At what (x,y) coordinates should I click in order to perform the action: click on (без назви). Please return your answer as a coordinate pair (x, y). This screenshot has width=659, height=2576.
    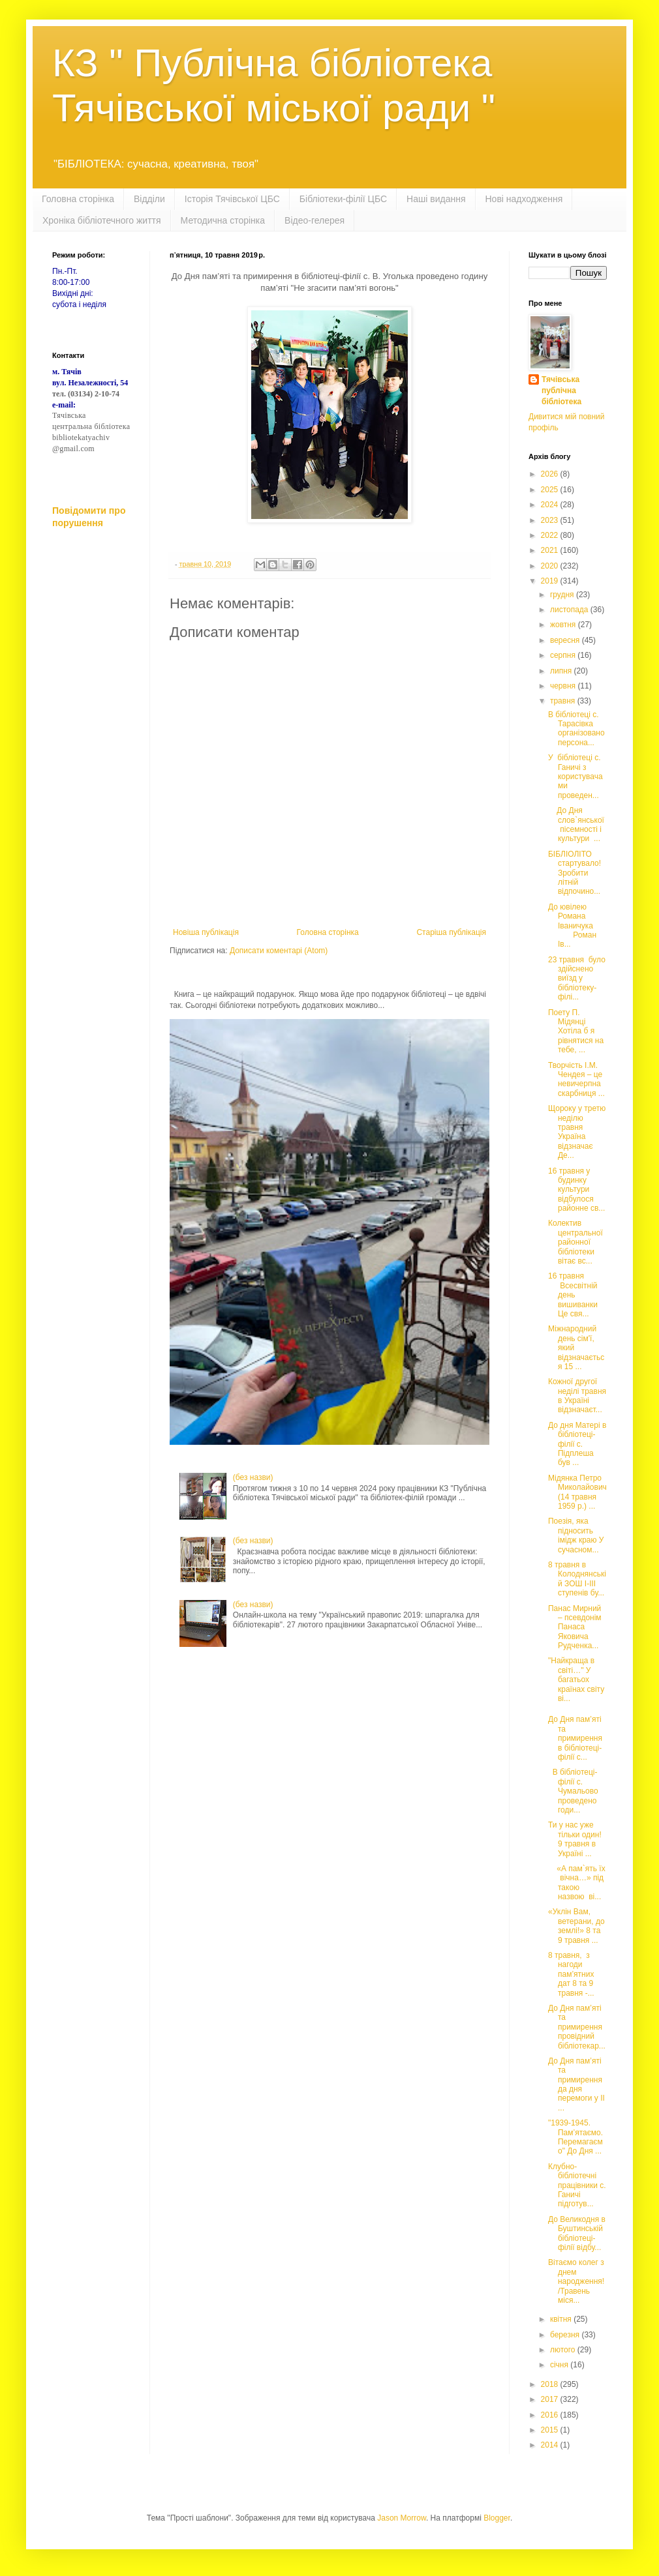
    Looking at the image, I should click on (253, 1477).